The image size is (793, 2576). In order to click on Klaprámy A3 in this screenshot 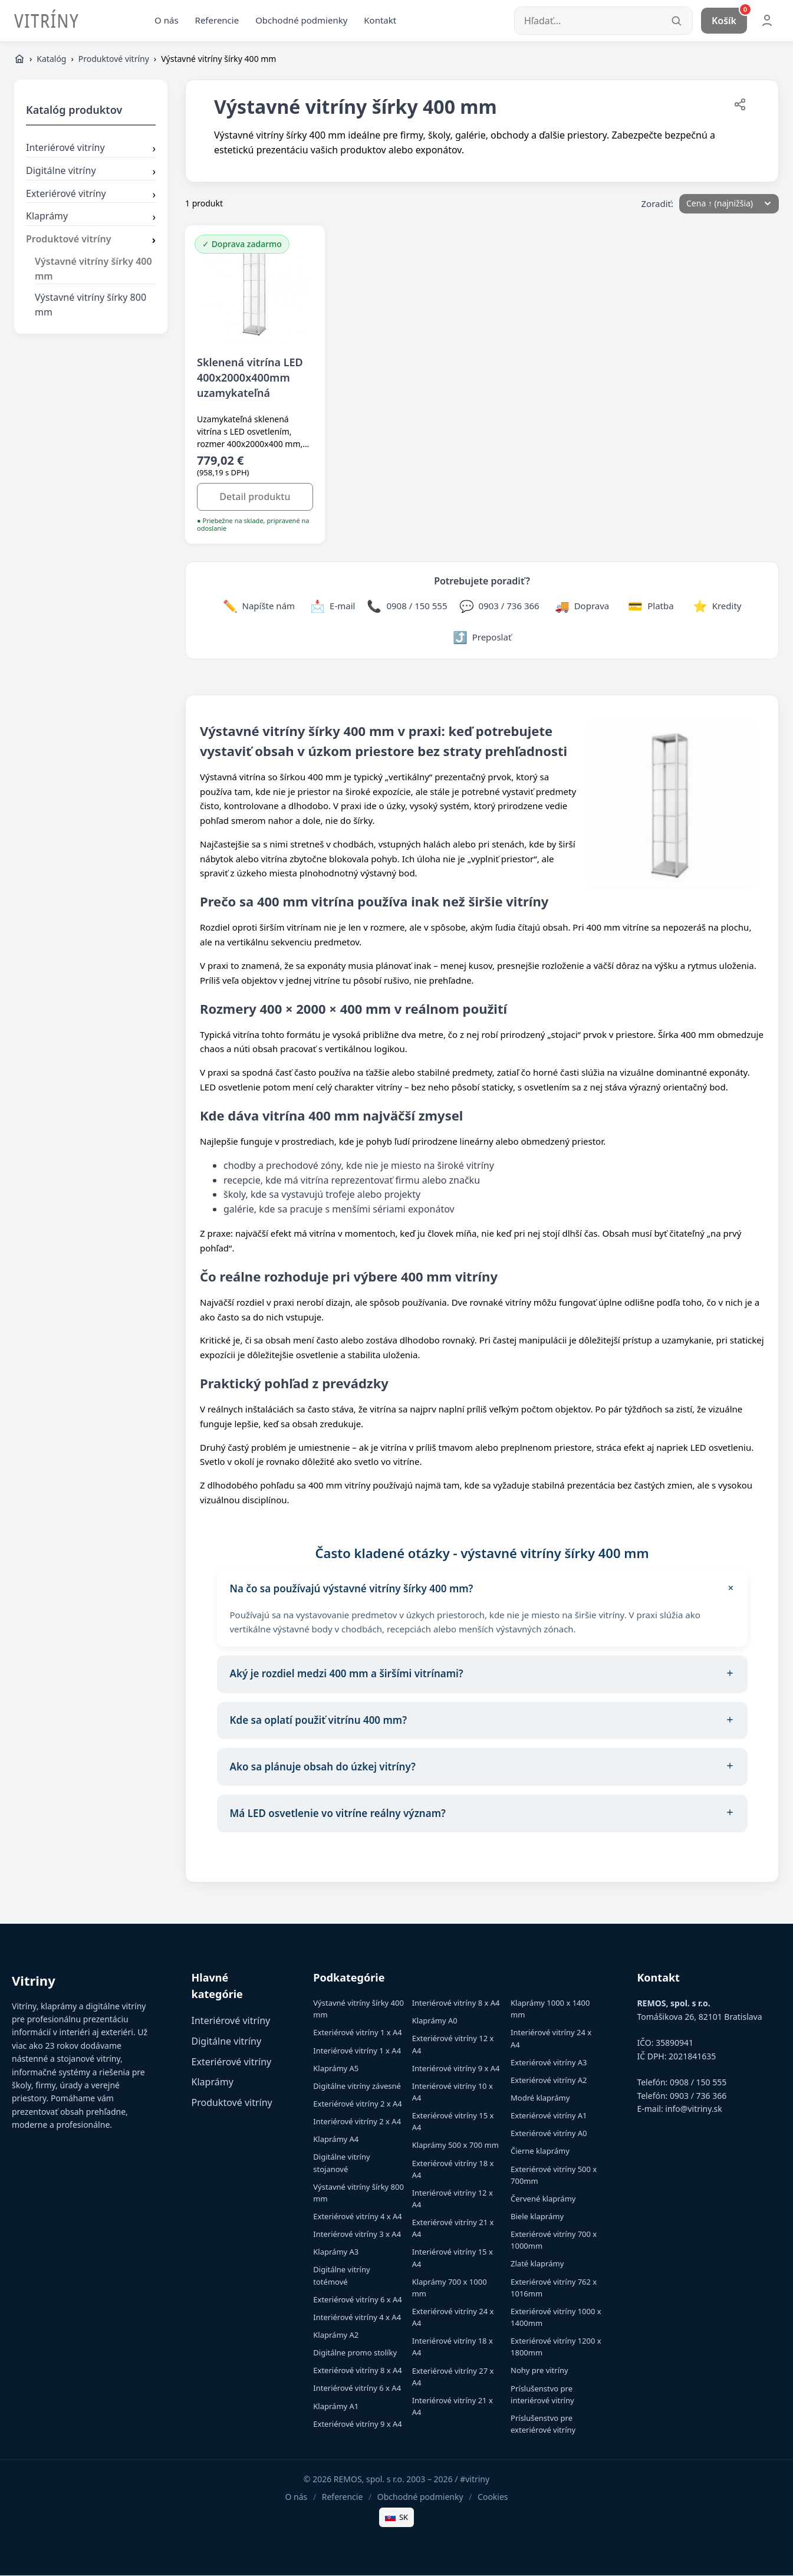, I will do `click(335, 2253)`.